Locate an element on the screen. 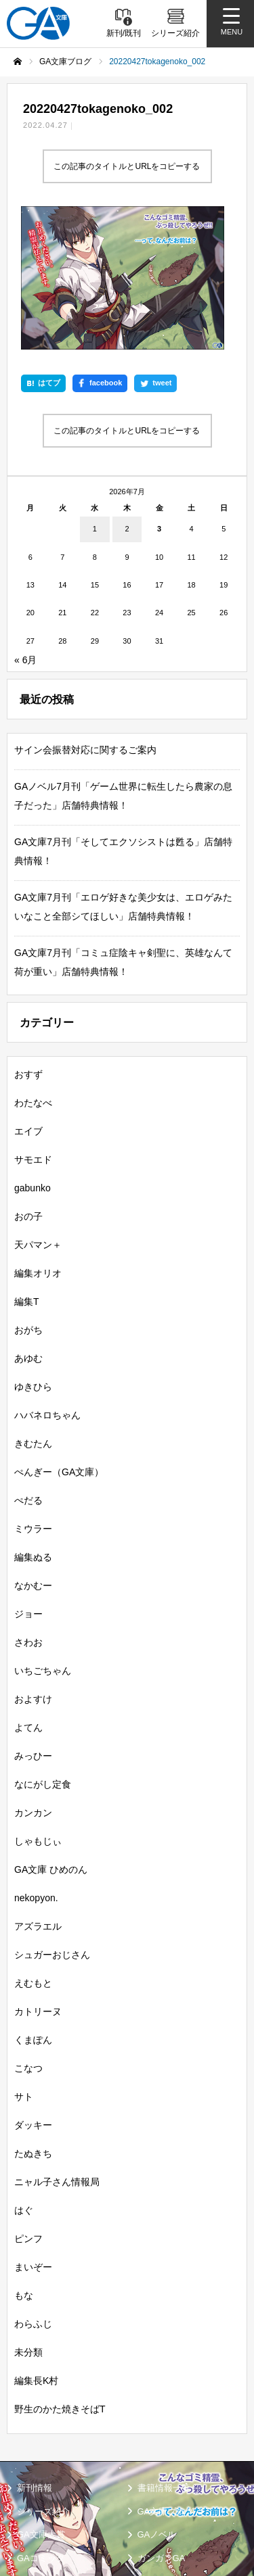  サイン会振替対応に関するご案内 is located at coordinates (85, 619).